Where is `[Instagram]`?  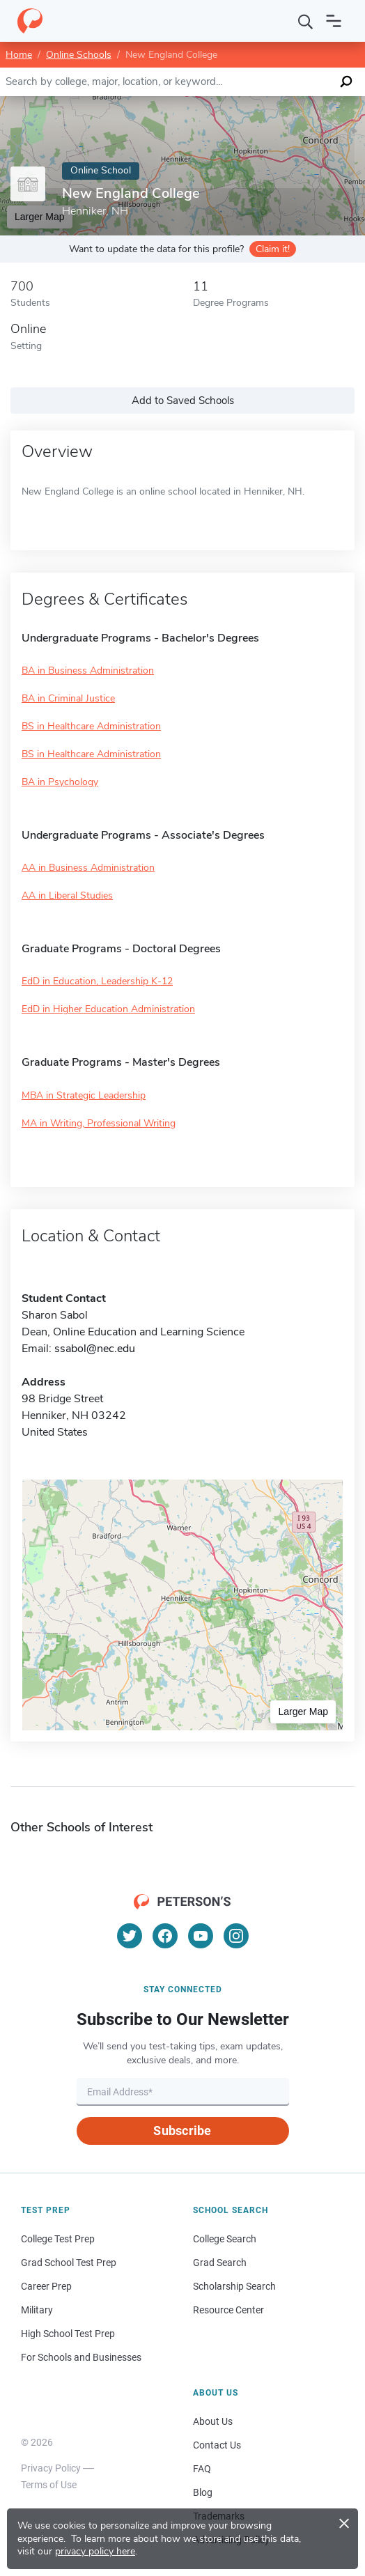
[Instagram] is located at coordinates (236, 1935).